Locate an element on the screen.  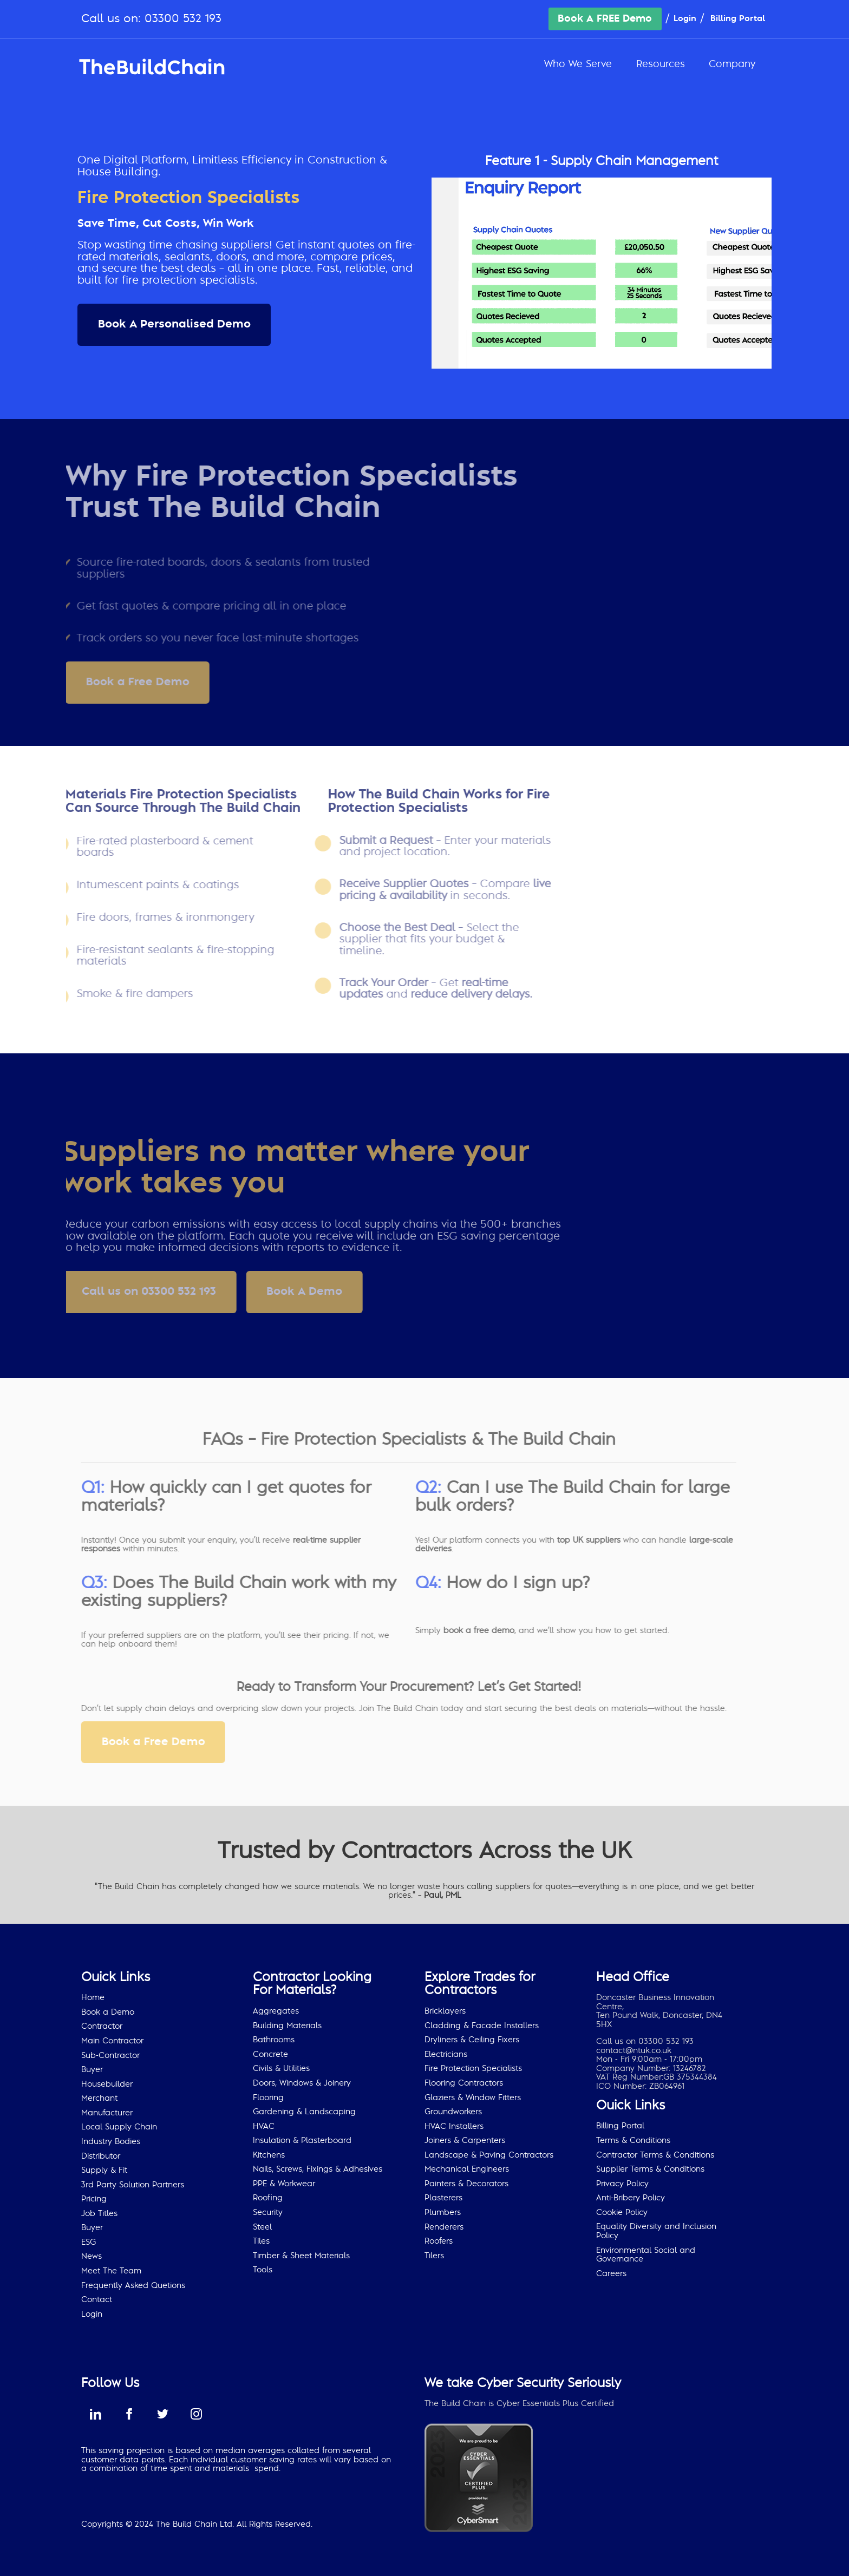
Supplier Terms & Conditions is located at coordinates (650, 2169).